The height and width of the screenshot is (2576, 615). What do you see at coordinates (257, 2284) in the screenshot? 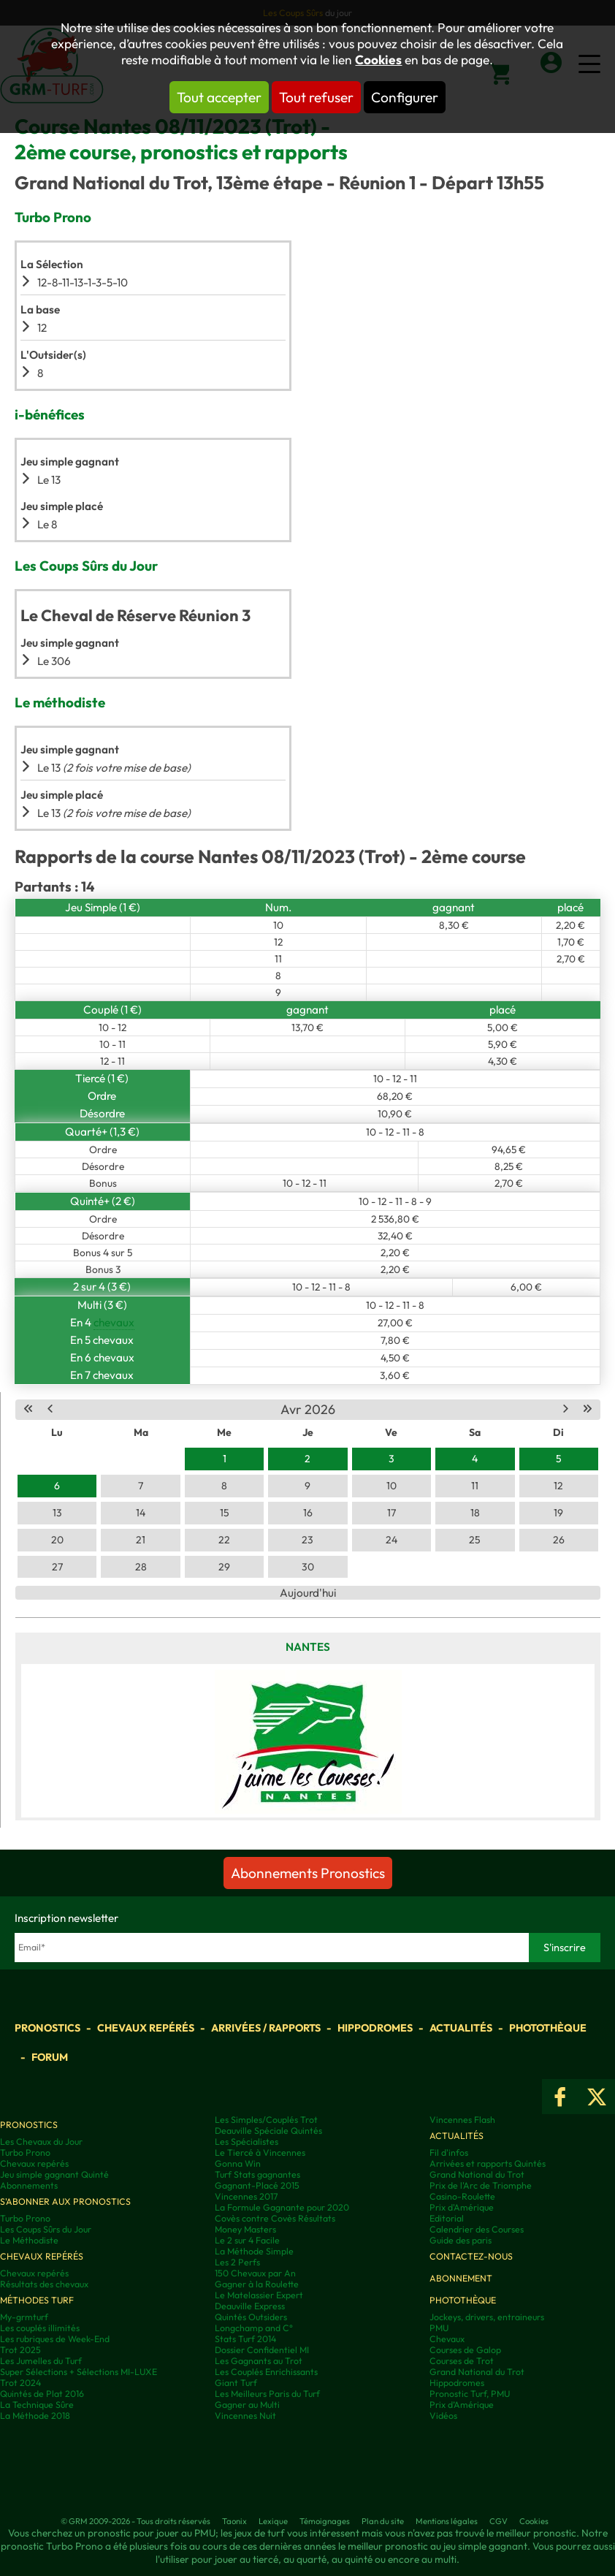
I see `Gagner à la Roulette` at bounding box center [257, 2284].